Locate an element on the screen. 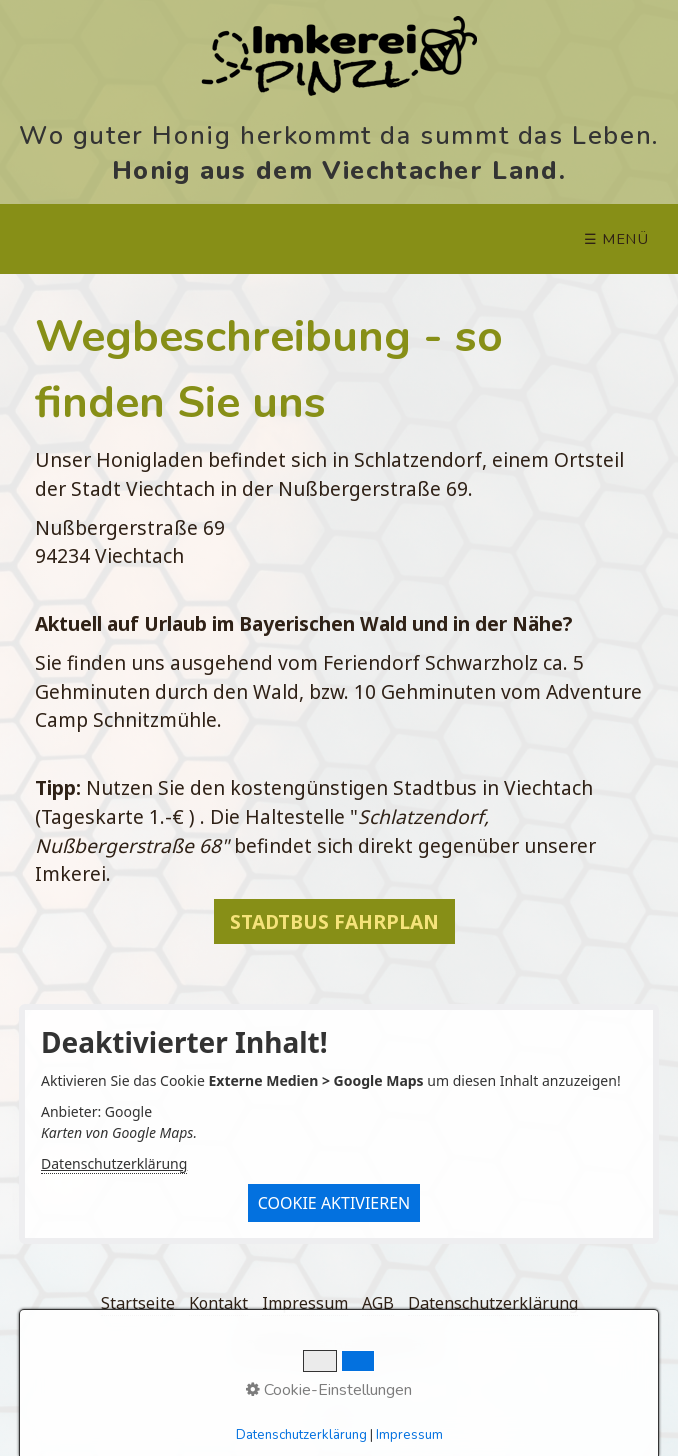 The height and width of the screenshot is (1456, 678). Wo guter Honig herkommt da summt das Leben. is located at coordinates (339, 134).